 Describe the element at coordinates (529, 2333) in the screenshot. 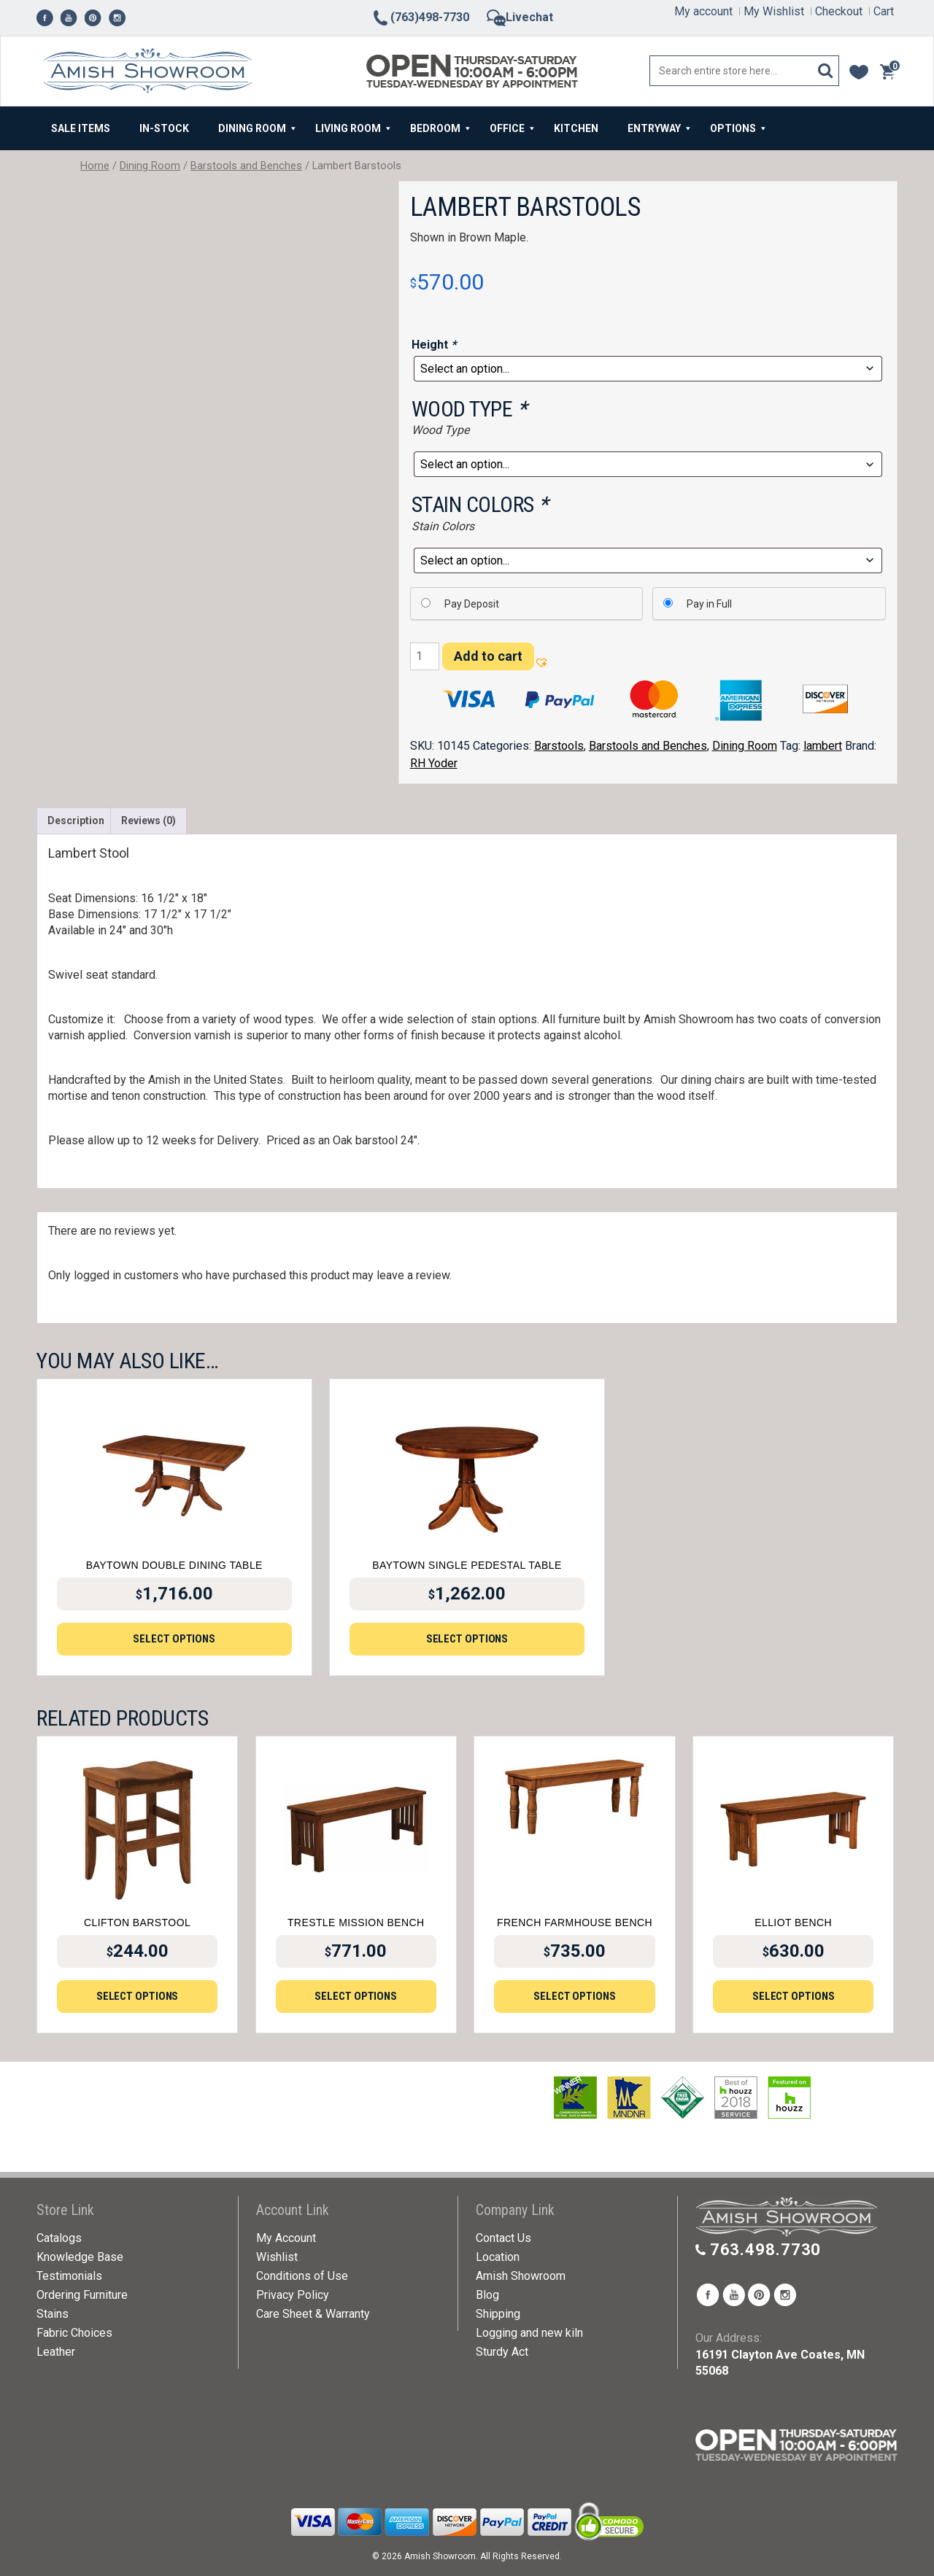

I see `Logging and new kiln` at that location.